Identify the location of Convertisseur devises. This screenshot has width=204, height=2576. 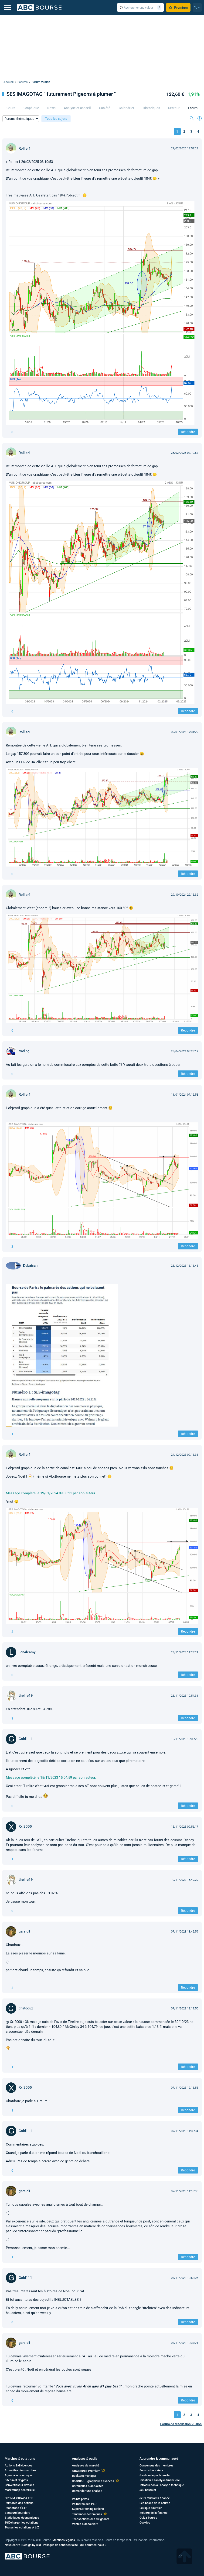
(19, 2485).